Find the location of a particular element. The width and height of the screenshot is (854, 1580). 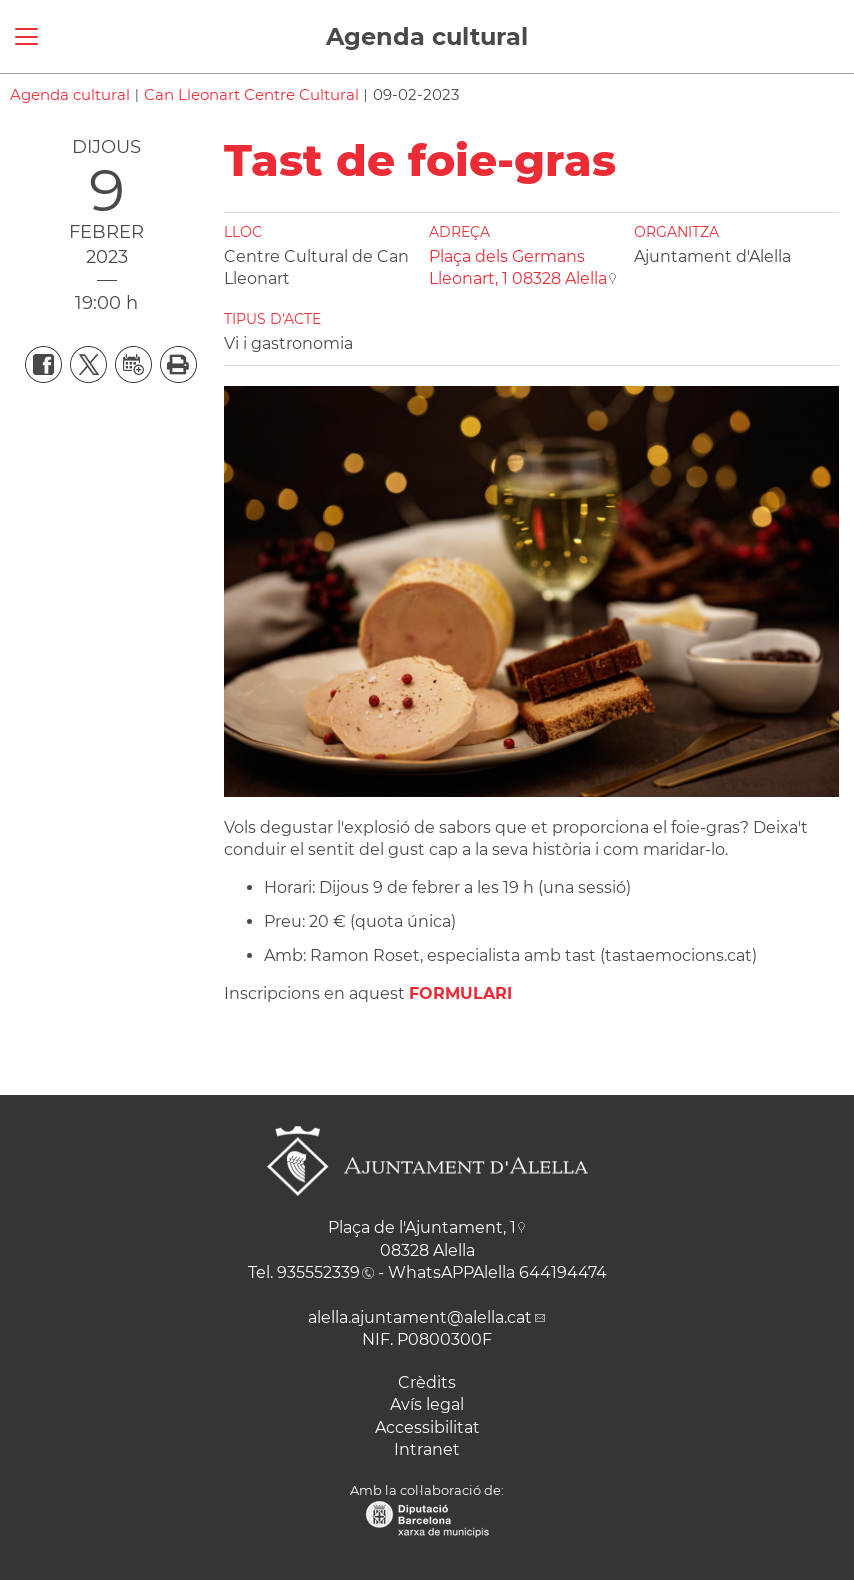

Agenda cultural is located at coordinates (427, 36).